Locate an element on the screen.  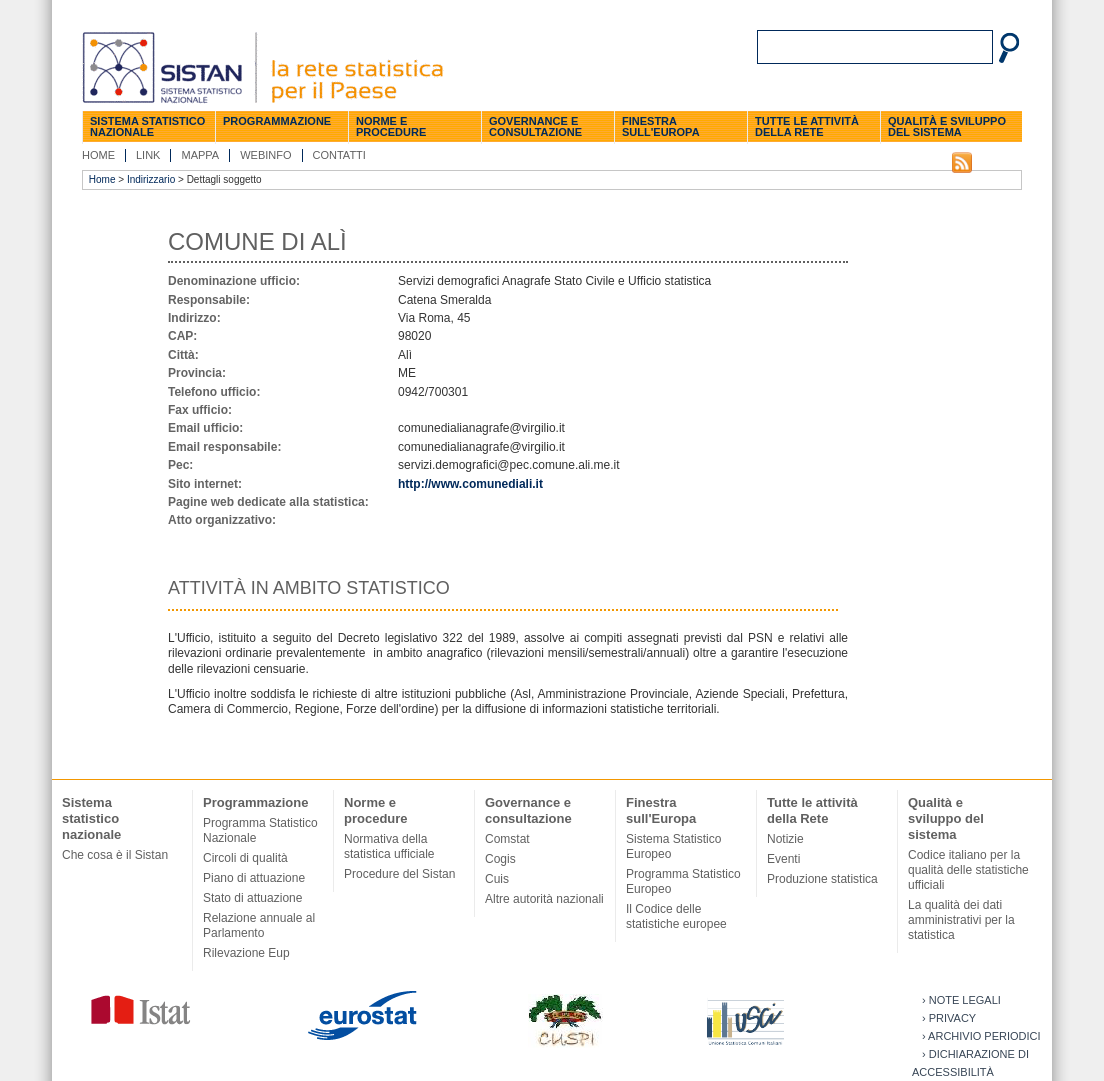
Cogis is located at coordinates (500, 859).